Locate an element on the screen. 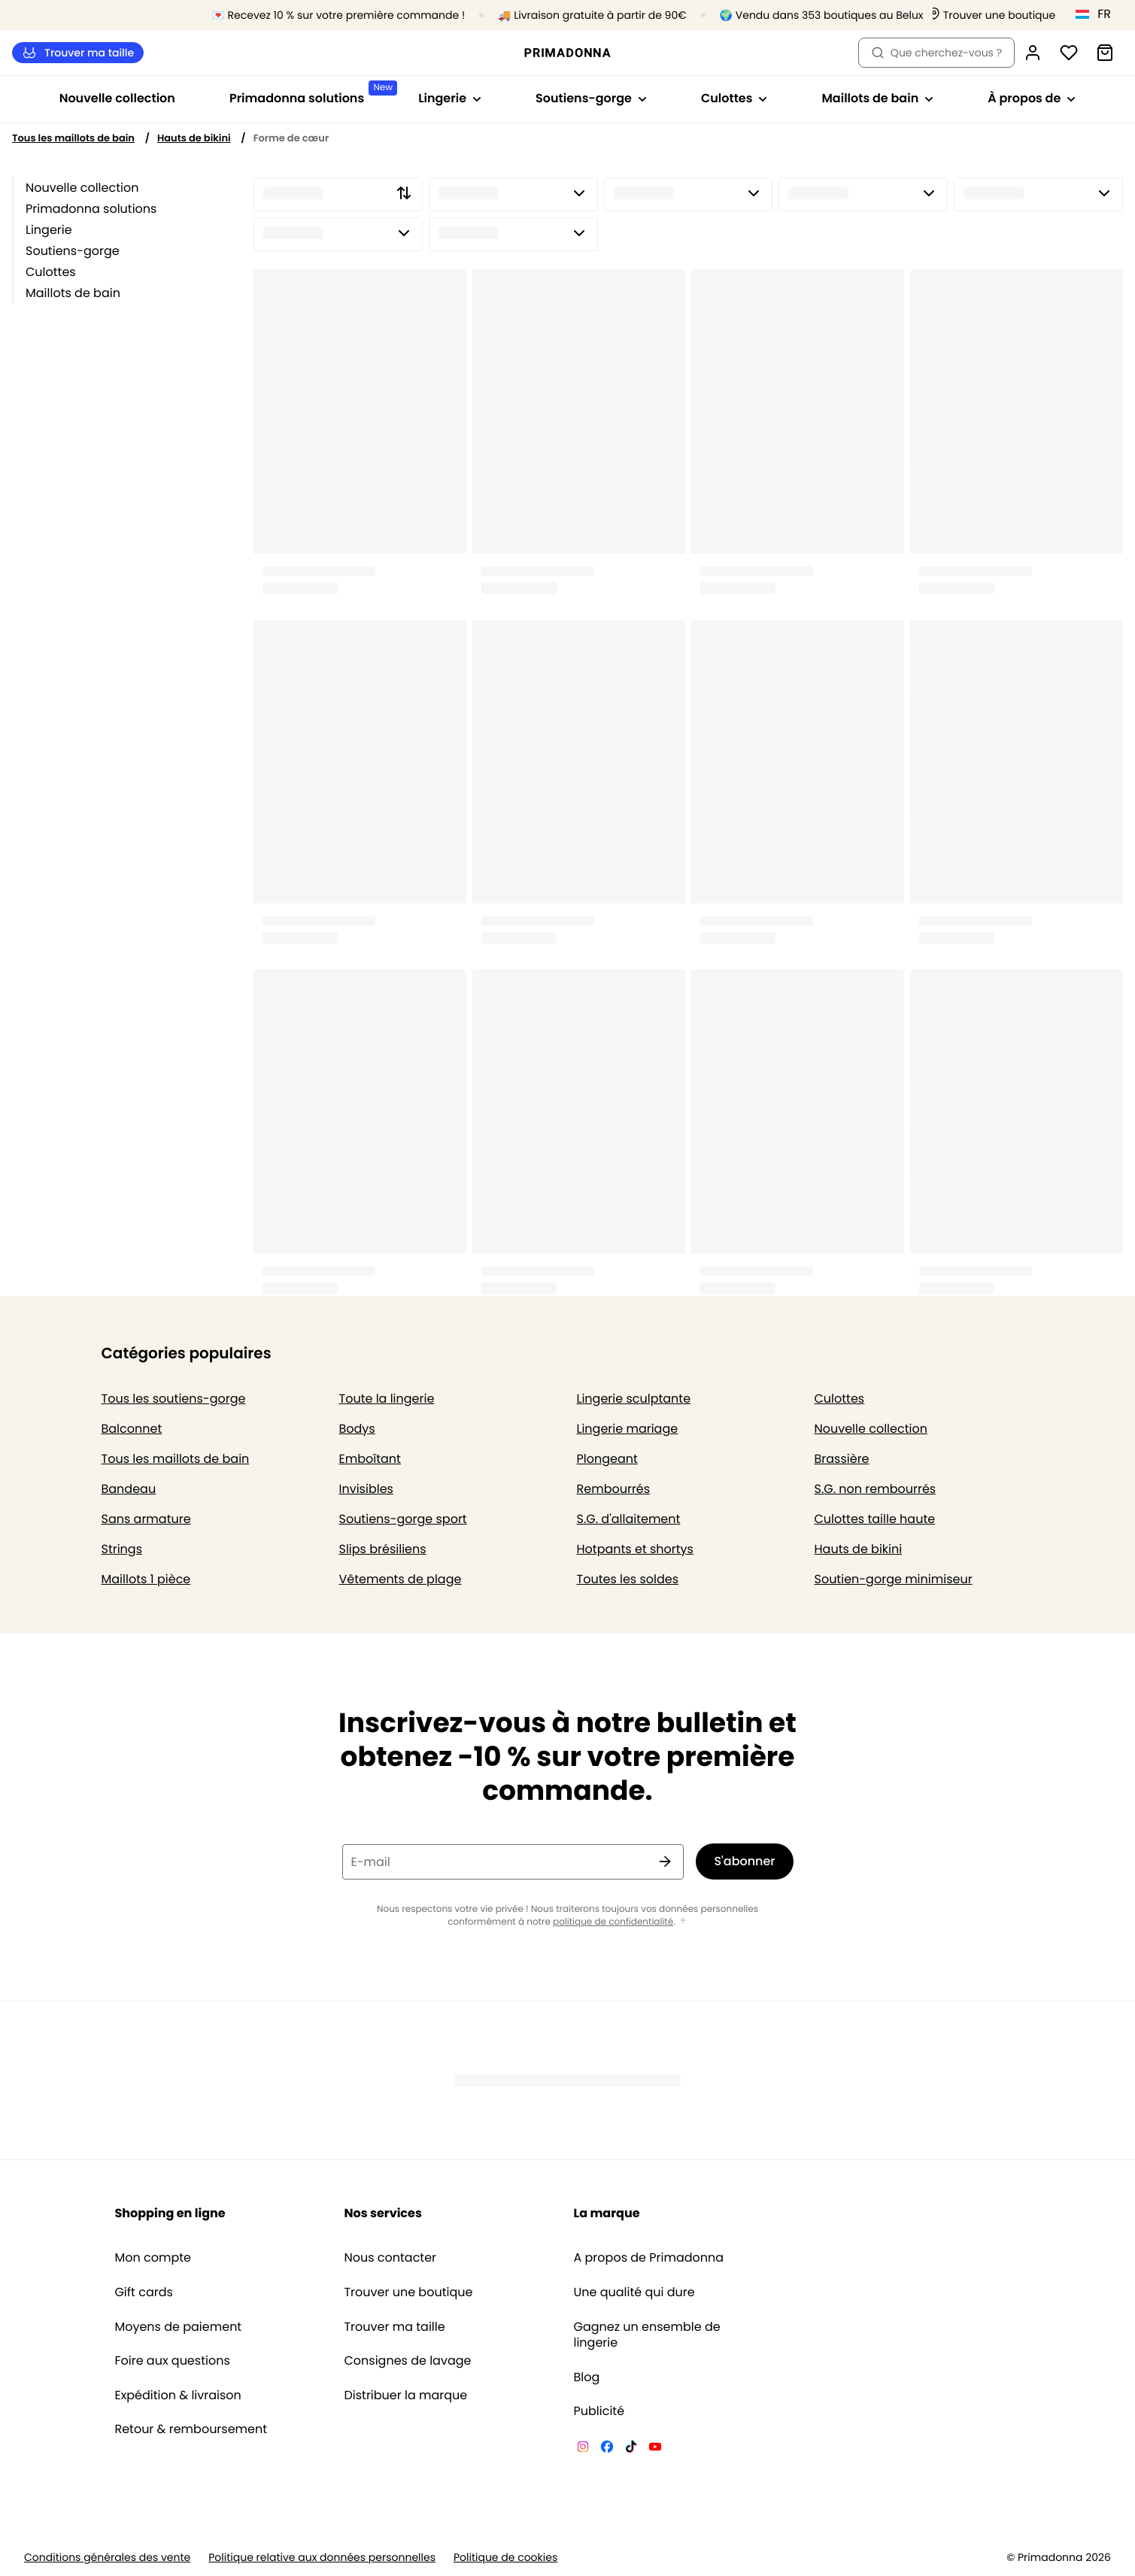 The image size is (1135, 2576). Vêtements de plage is located at coordinates (400, 1579).